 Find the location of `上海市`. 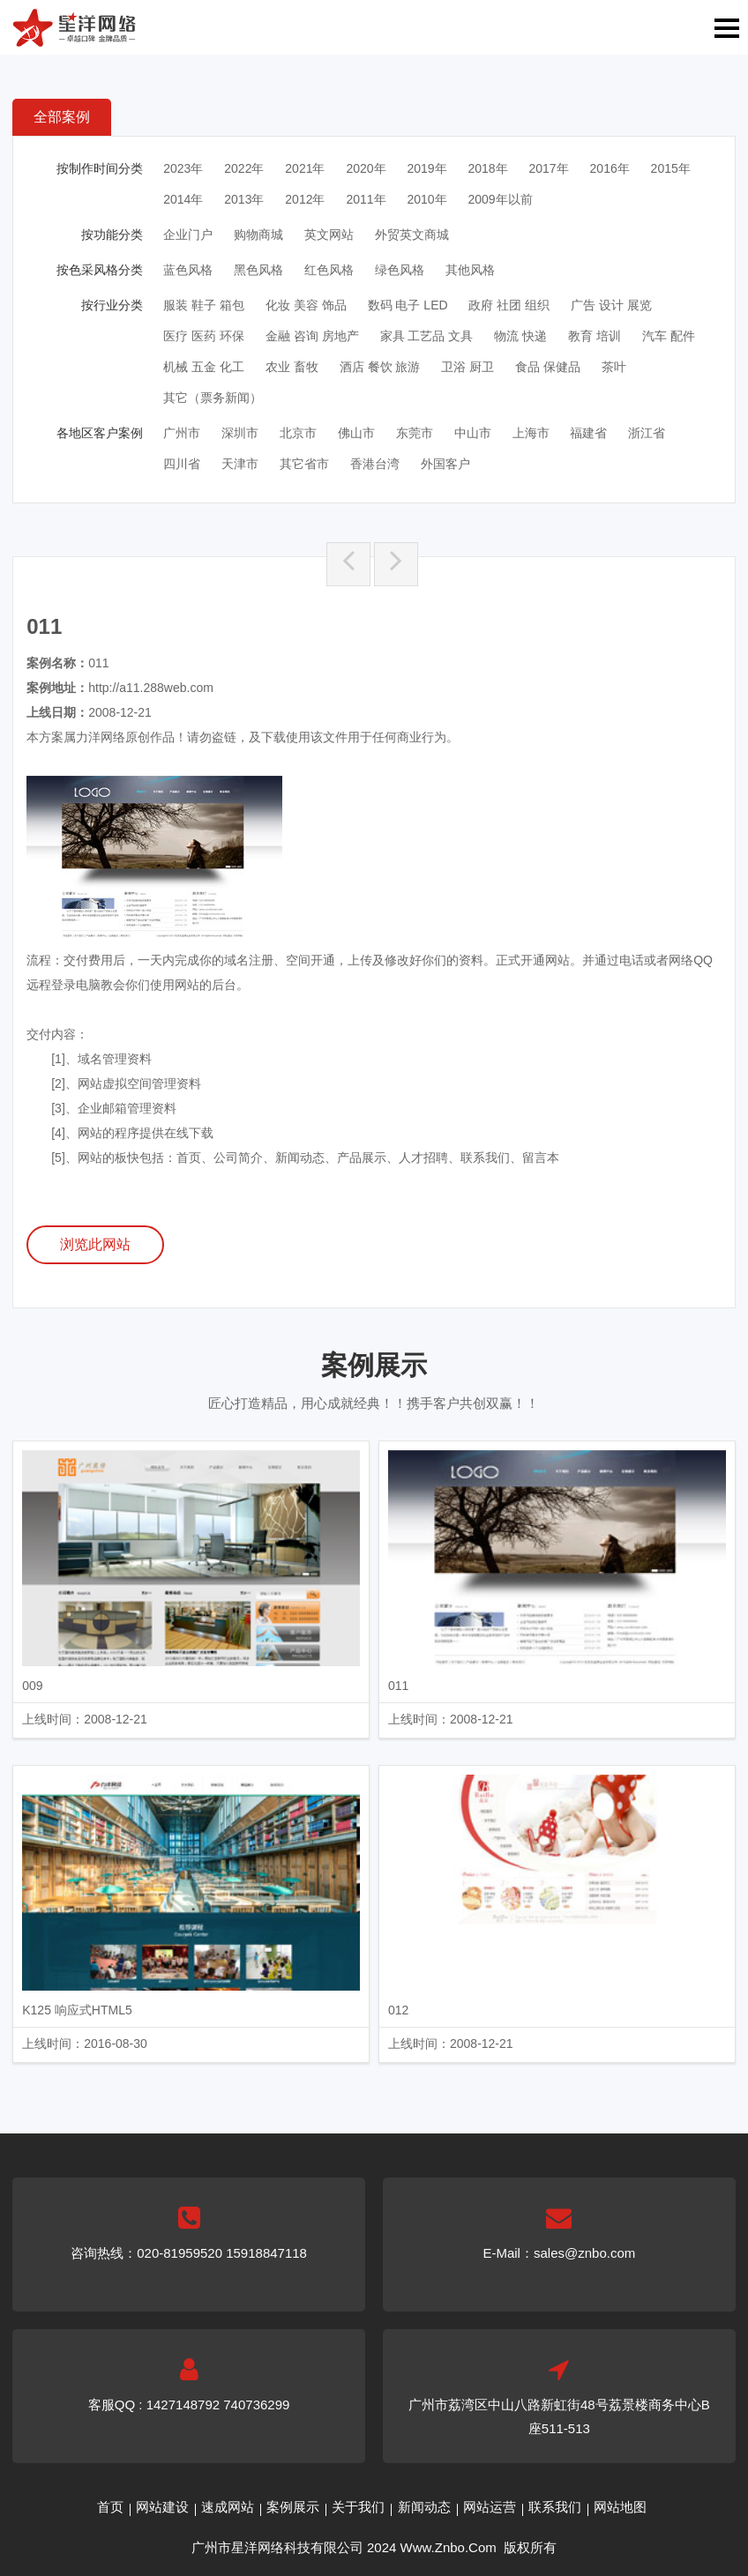

上海市 is located at coordinates (531, 433).